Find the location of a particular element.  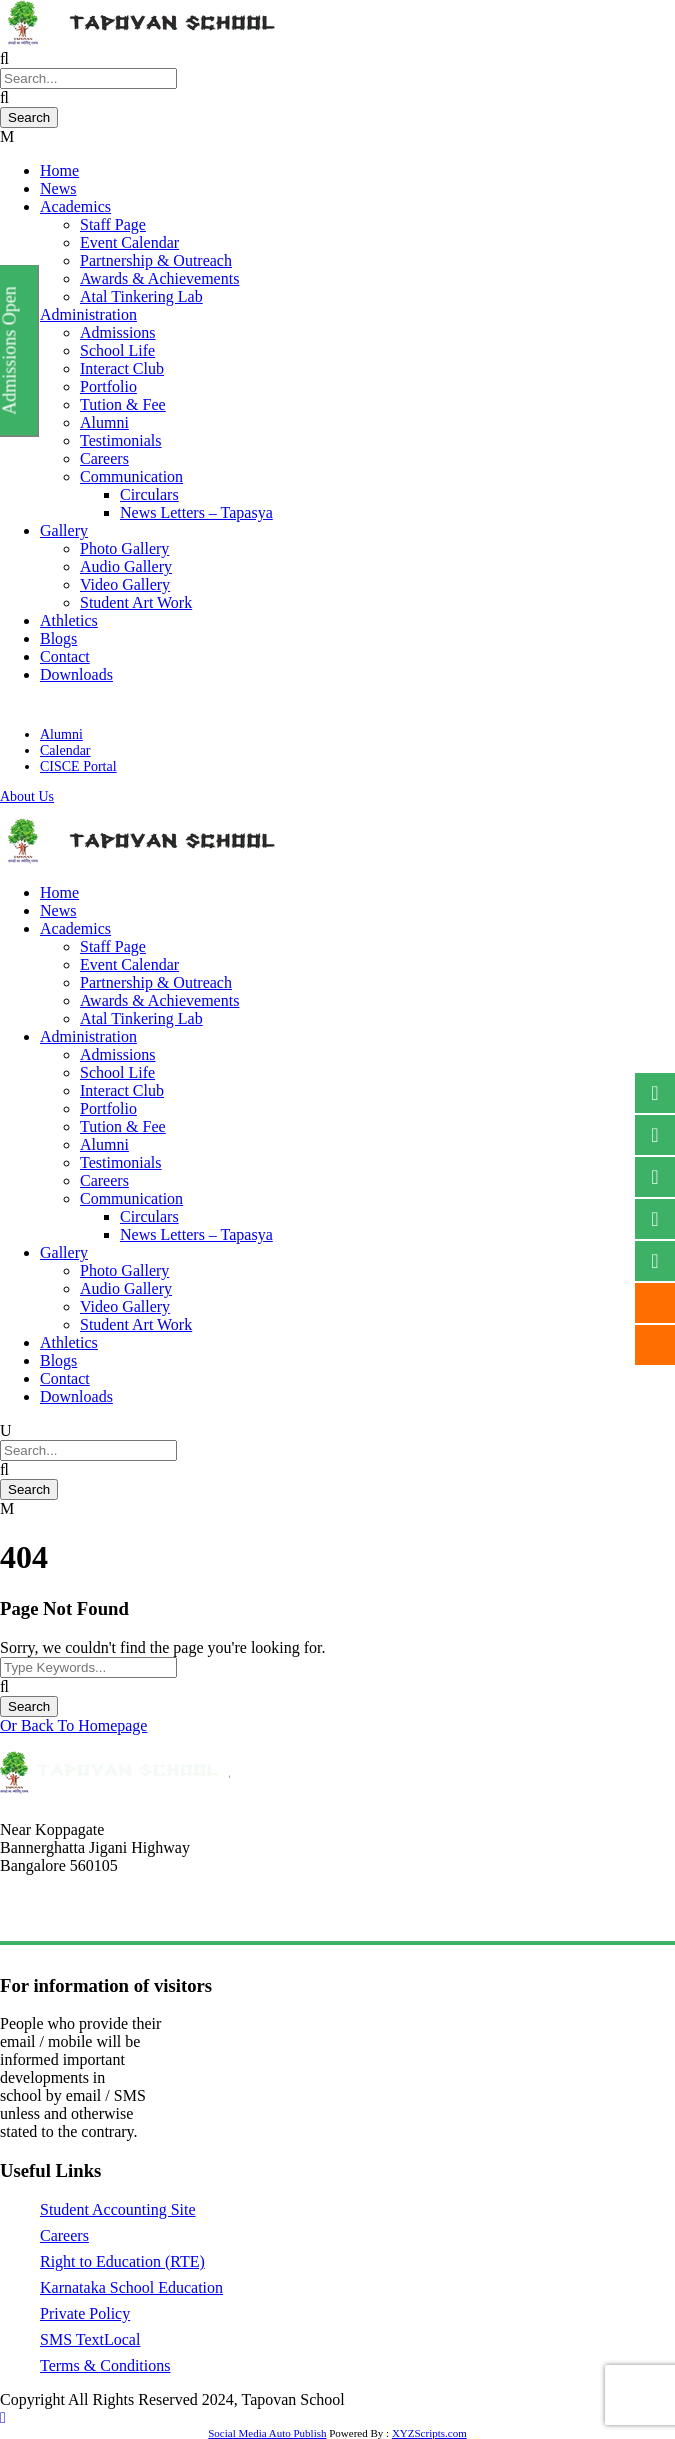

Contact is located at coordinates (65, 656).